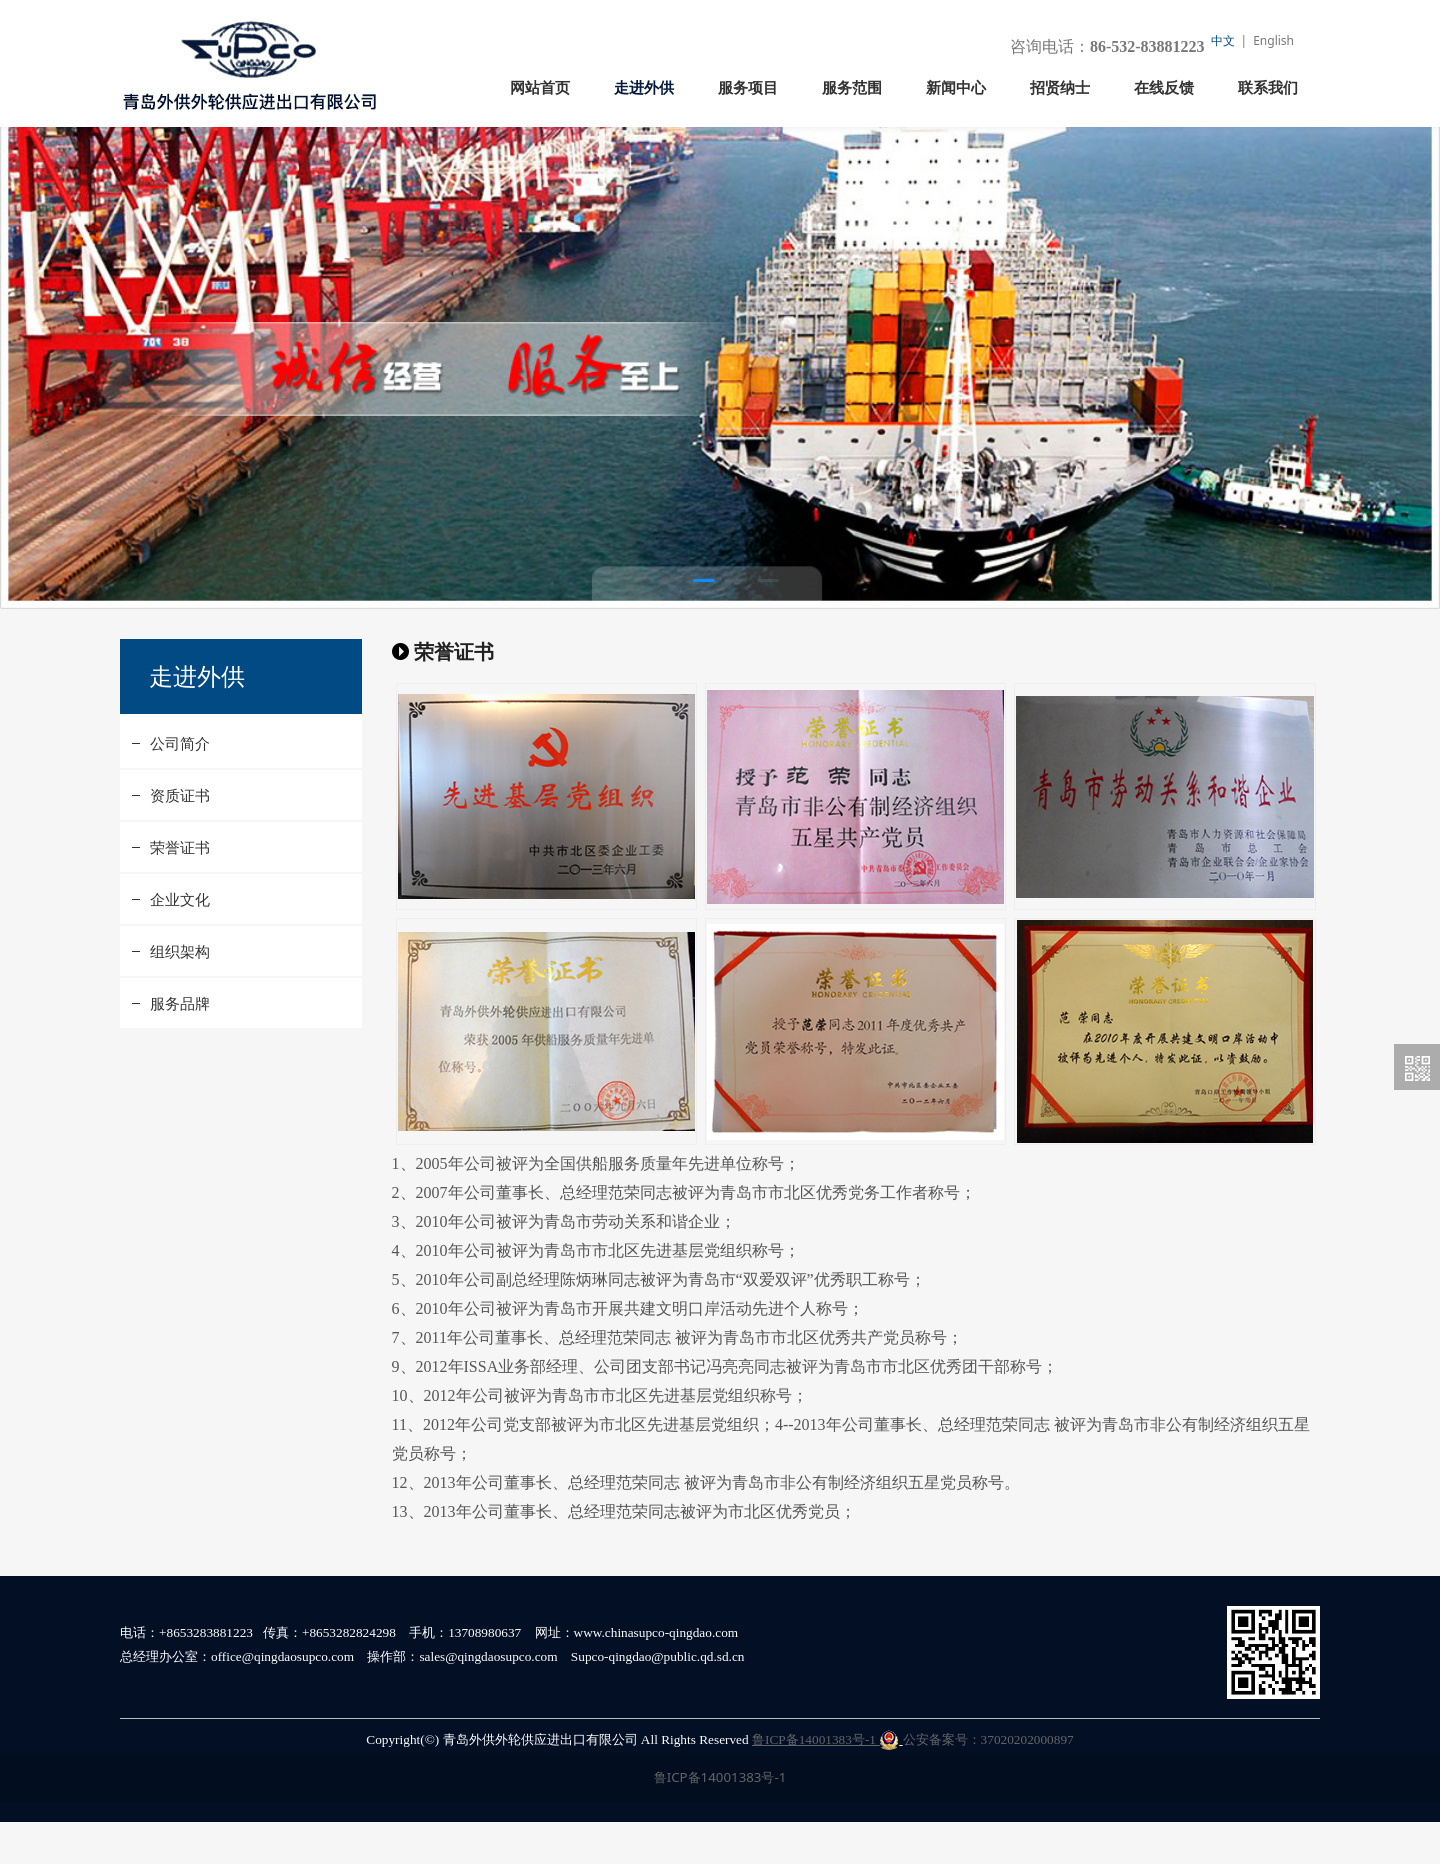 This screenshot has width=1440, height=1864. What do you see at coordinates (748, 88) in the screenshot?
I see `服务项目` at bounding box center [748, 88].